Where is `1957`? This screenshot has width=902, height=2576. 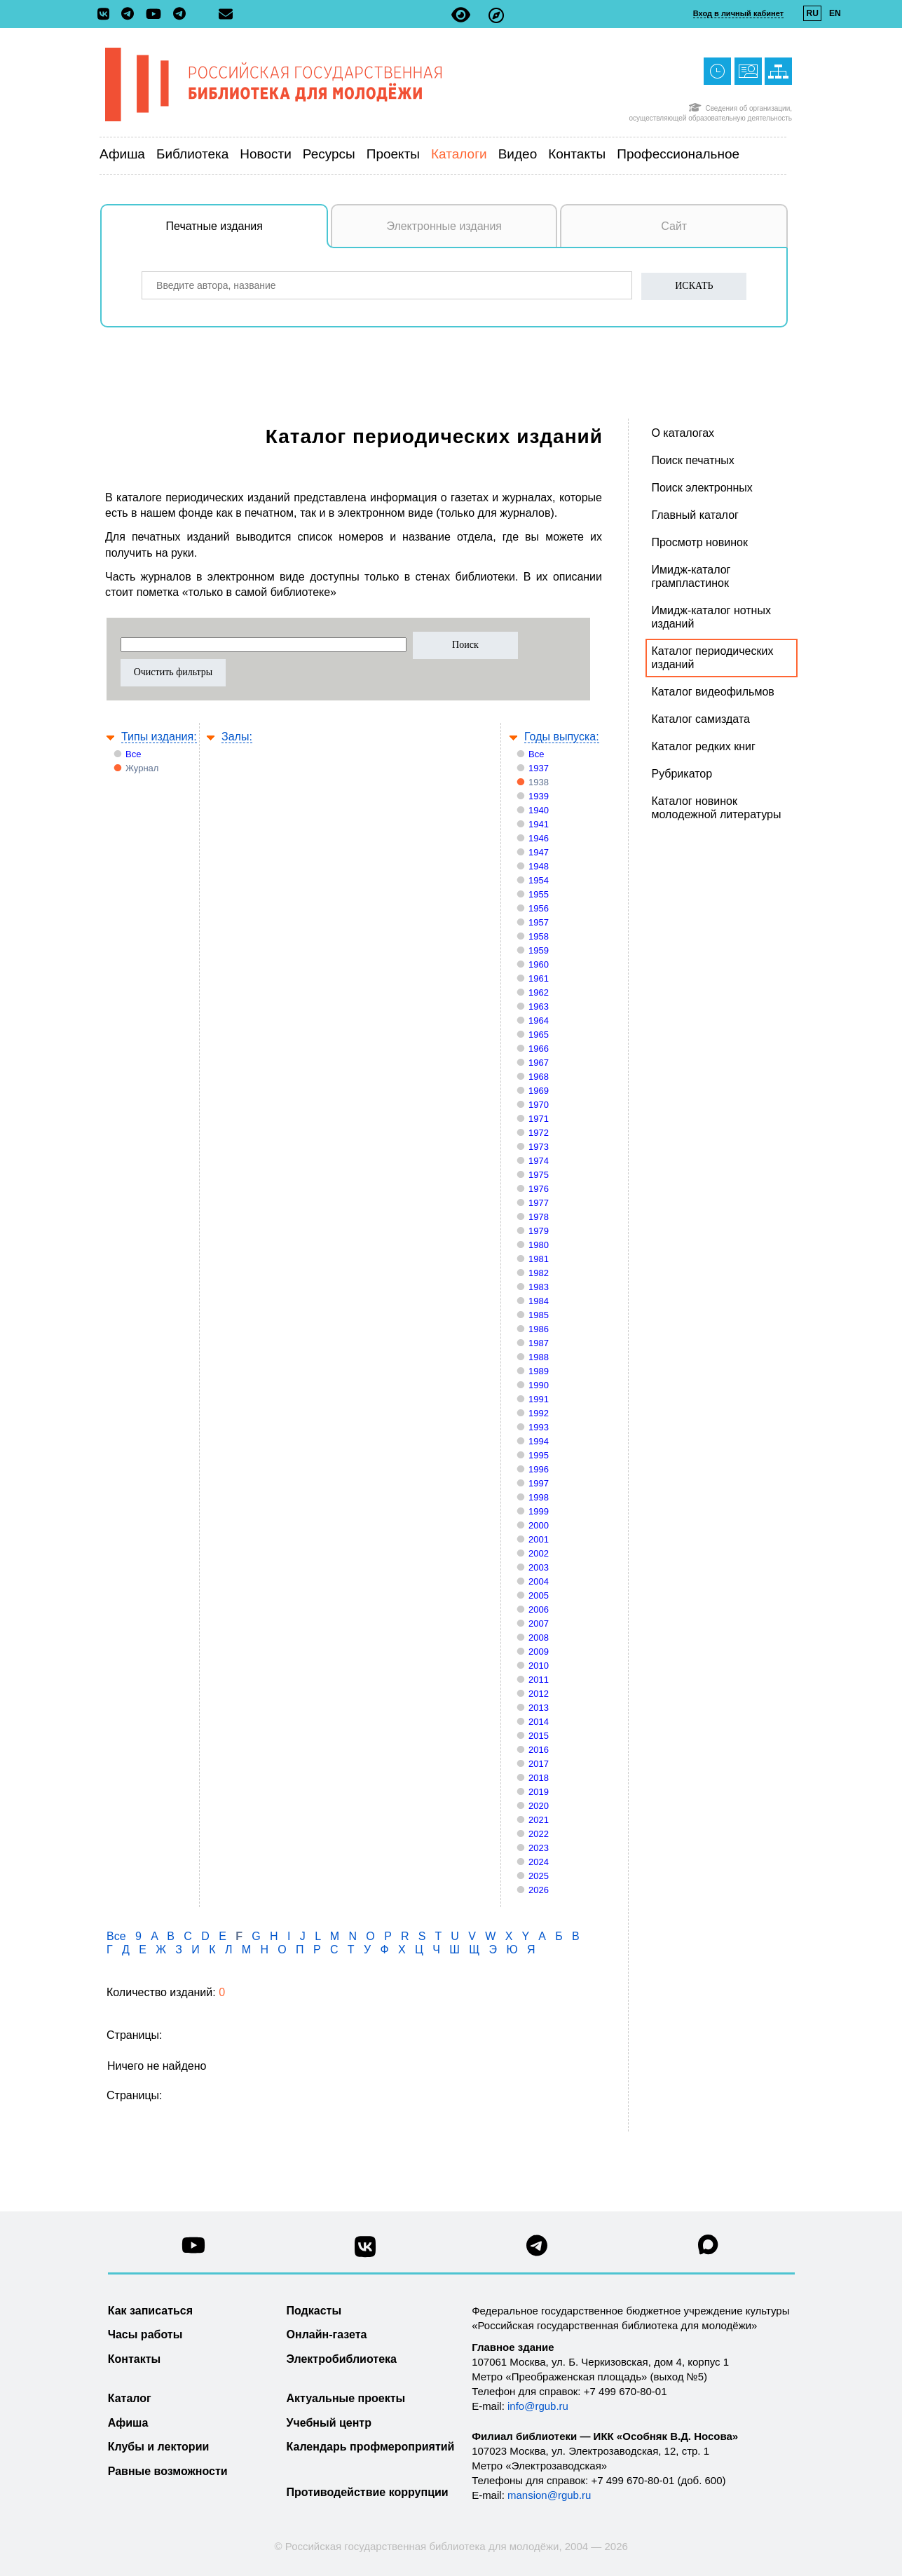
1957 is located at coordinates (538, 922).